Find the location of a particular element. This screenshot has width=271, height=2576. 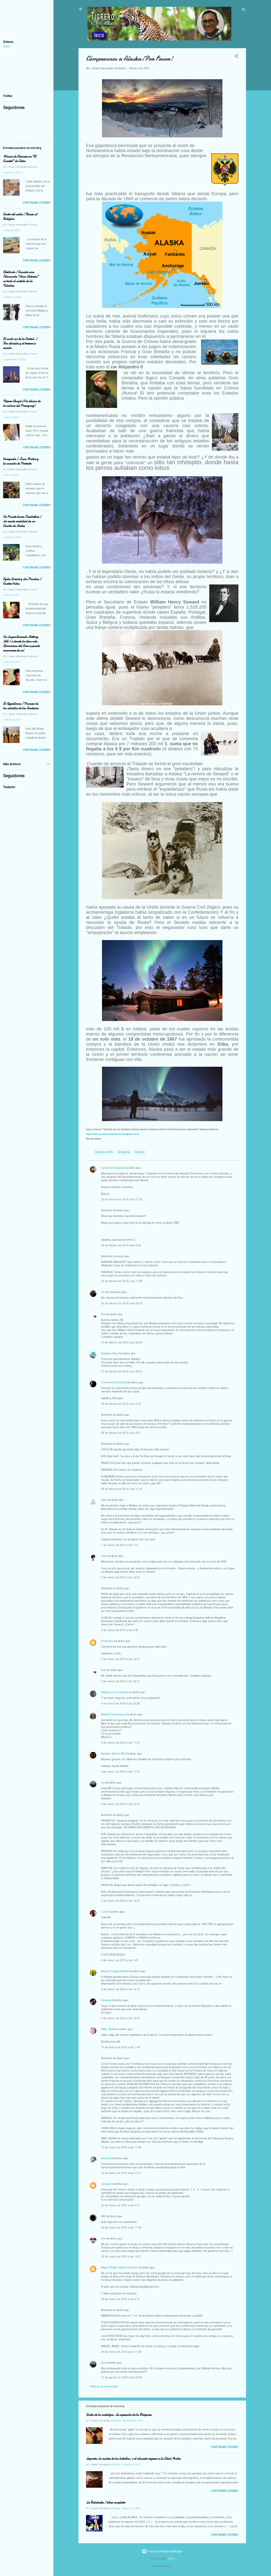

28 de febrero de 2010 a las 9:01 is located at coordinates (121, 1433).